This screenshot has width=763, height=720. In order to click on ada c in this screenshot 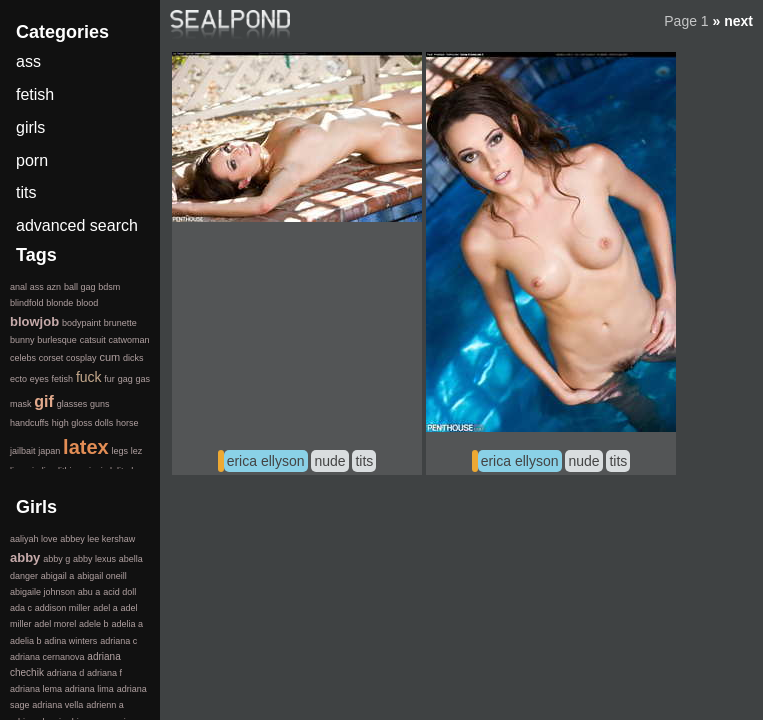, I will do `click(21, 608)`.